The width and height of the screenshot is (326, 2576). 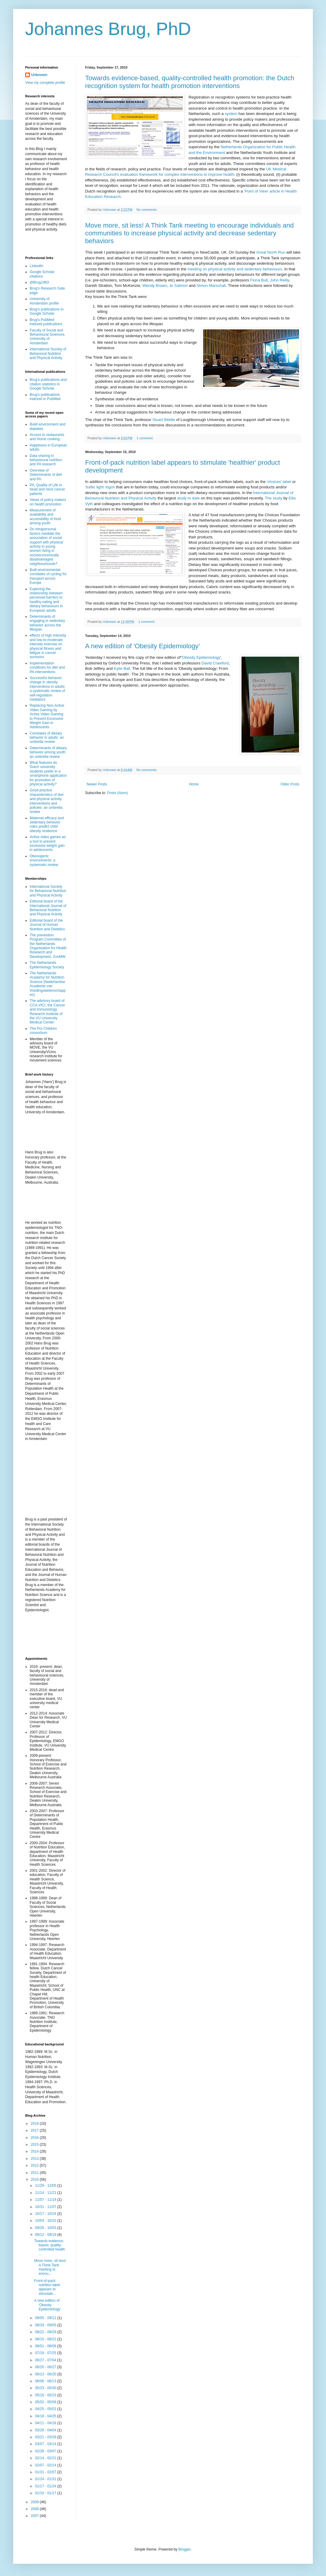 What do you see at coordinates (100, 487) in the screenshot?
I see `'trafiic light' logos` at bounding box center [100, 487].